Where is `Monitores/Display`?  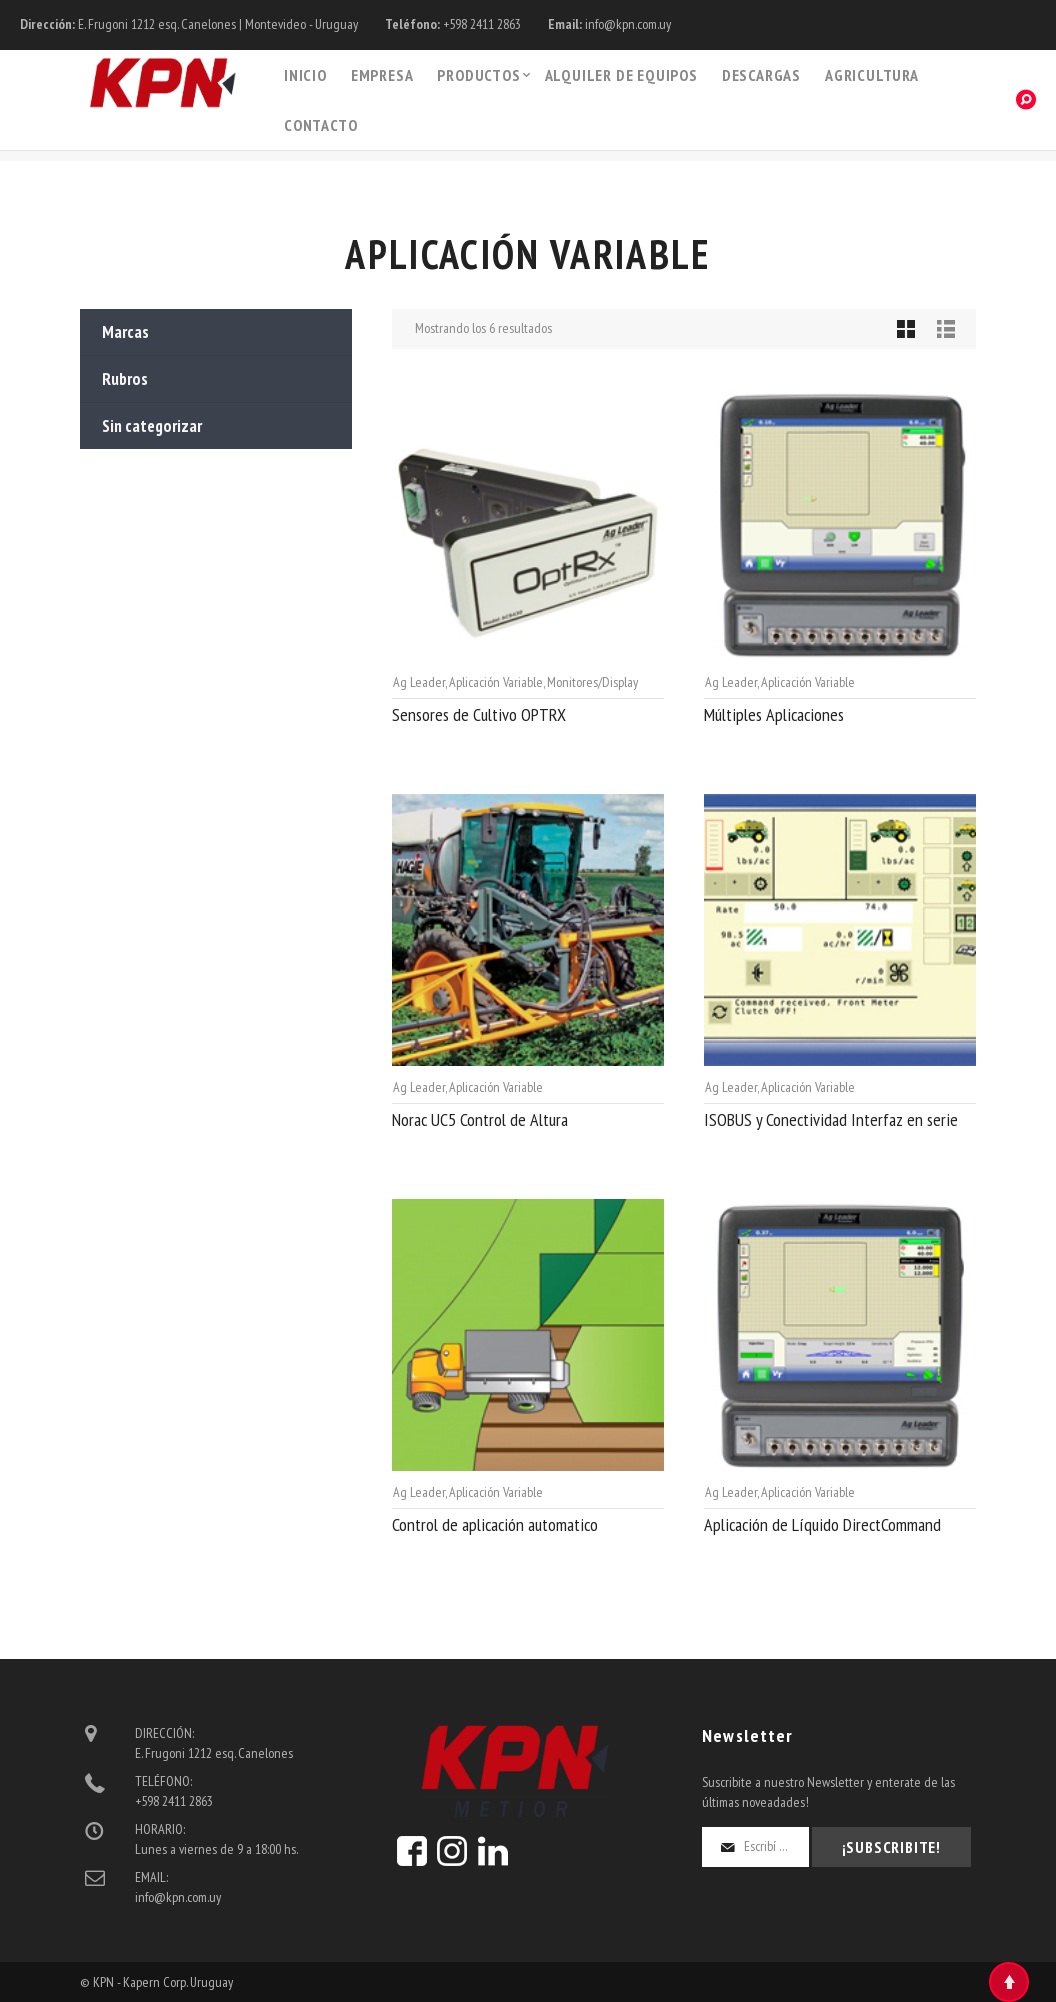
Monitores/Display is located at coordinates (592, 682).